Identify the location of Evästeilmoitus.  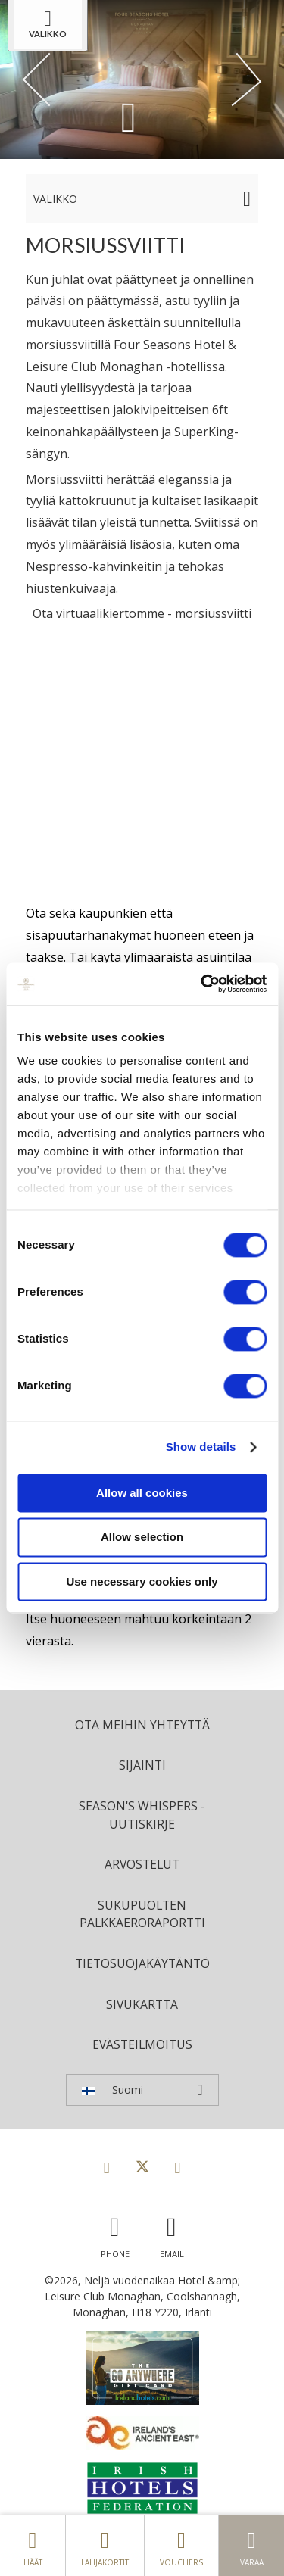
(142, 2044).